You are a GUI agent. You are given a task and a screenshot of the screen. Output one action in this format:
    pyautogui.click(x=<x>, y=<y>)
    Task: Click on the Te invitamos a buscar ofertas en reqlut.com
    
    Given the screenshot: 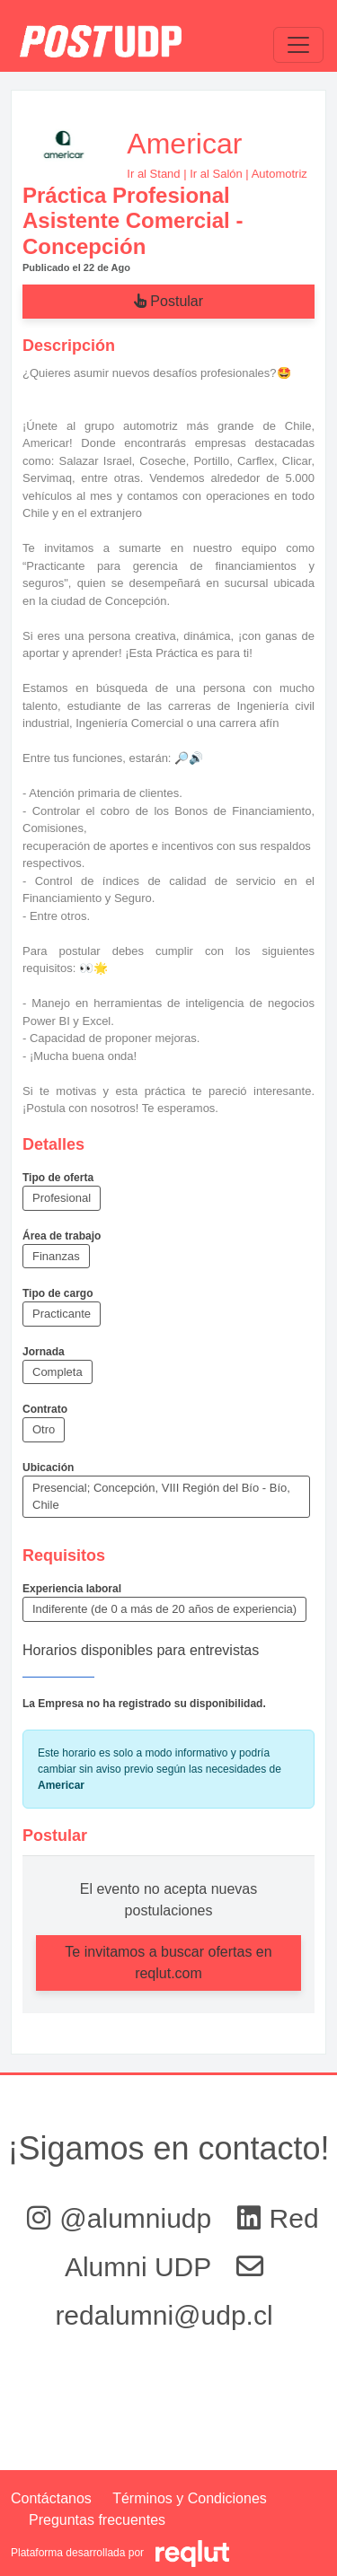 What is the action you would take?
    pyautogui.click(x=168, y=1962)
    